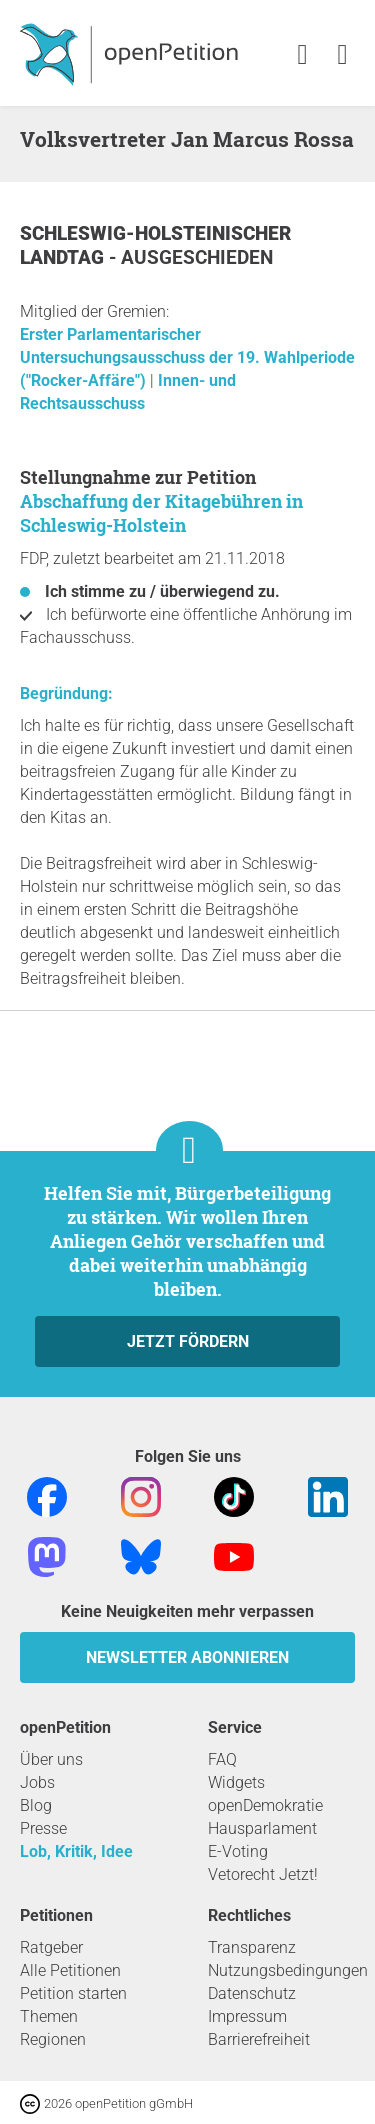  What do you see at coordinates (73, 1993) in the screenshot?
I see `Petition starten` at bounding box center [73, 1993].